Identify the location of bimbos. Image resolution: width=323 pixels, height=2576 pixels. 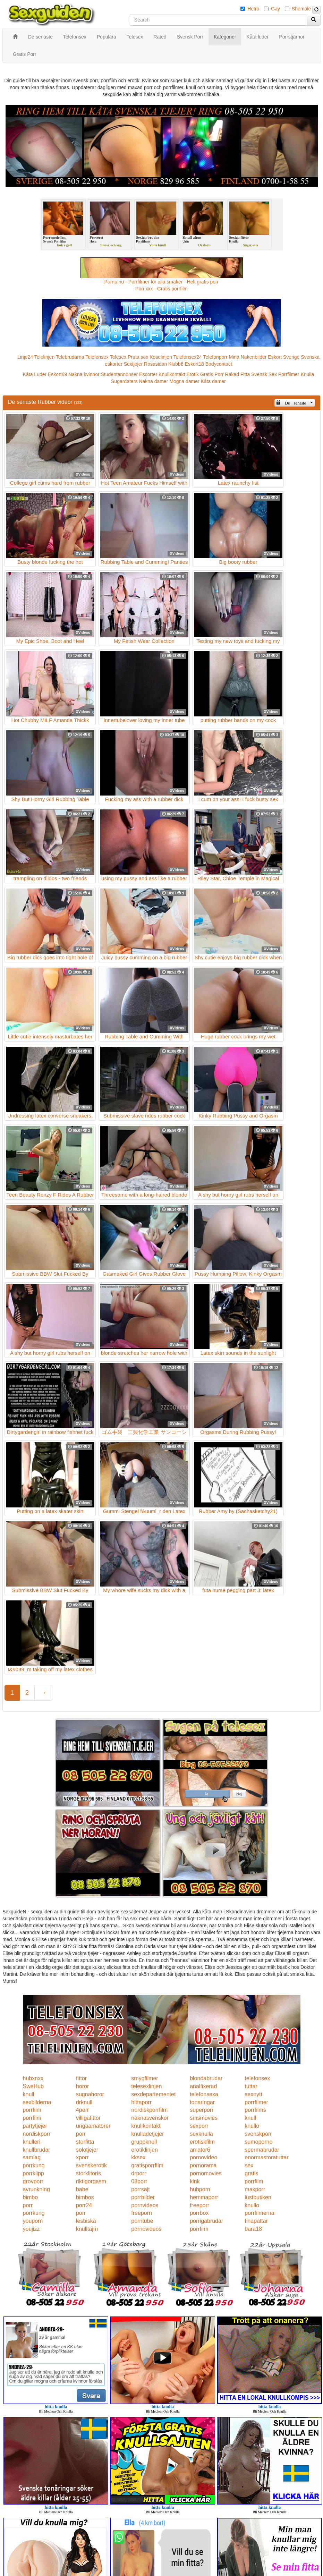
(85, 2197).